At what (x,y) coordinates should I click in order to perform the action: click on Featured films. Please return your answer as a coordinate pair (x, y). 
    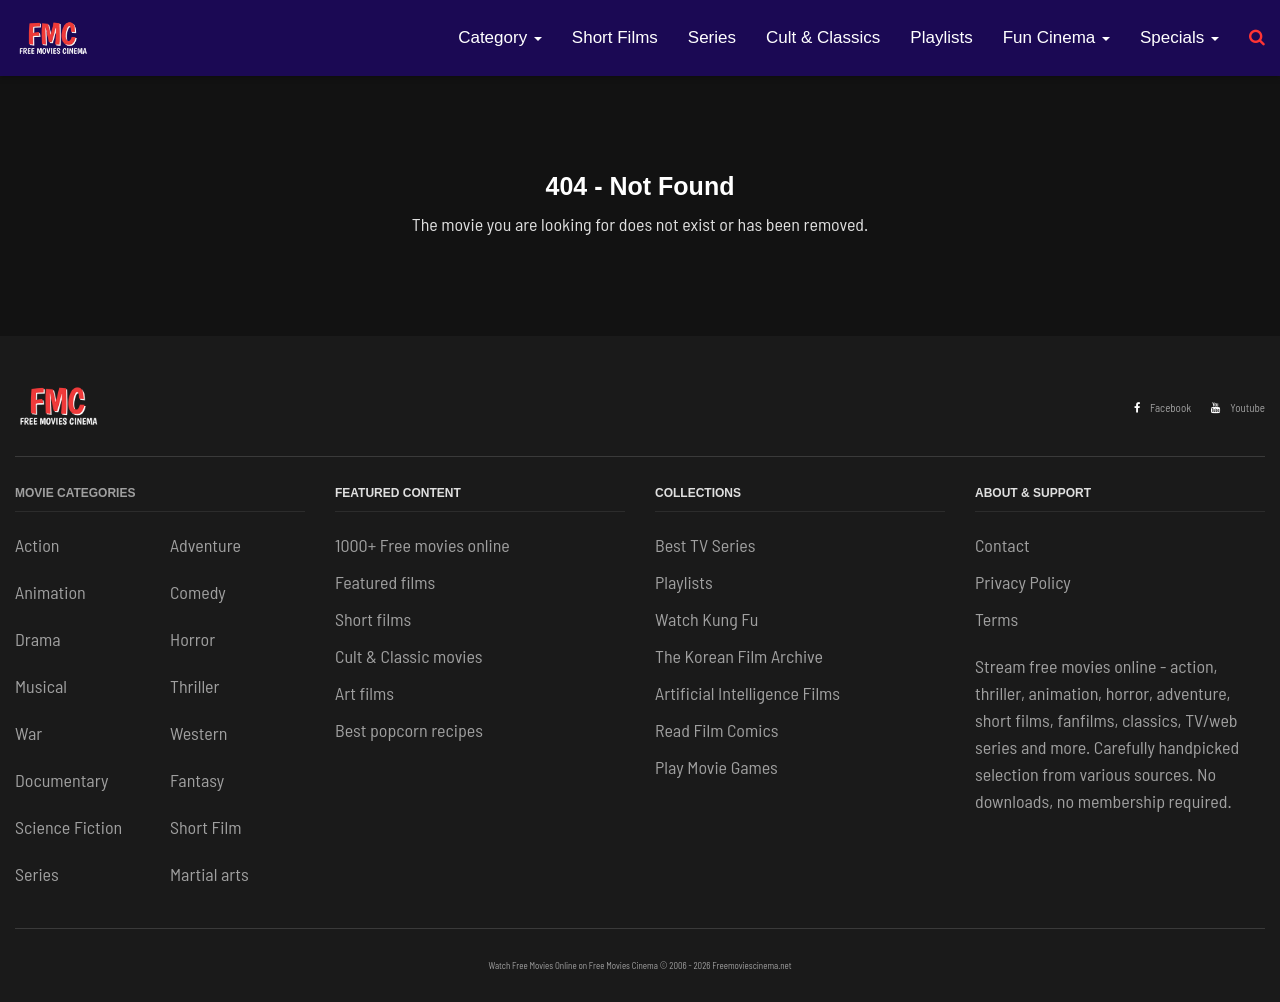
    Looking at the image, I should click on (385, 582).